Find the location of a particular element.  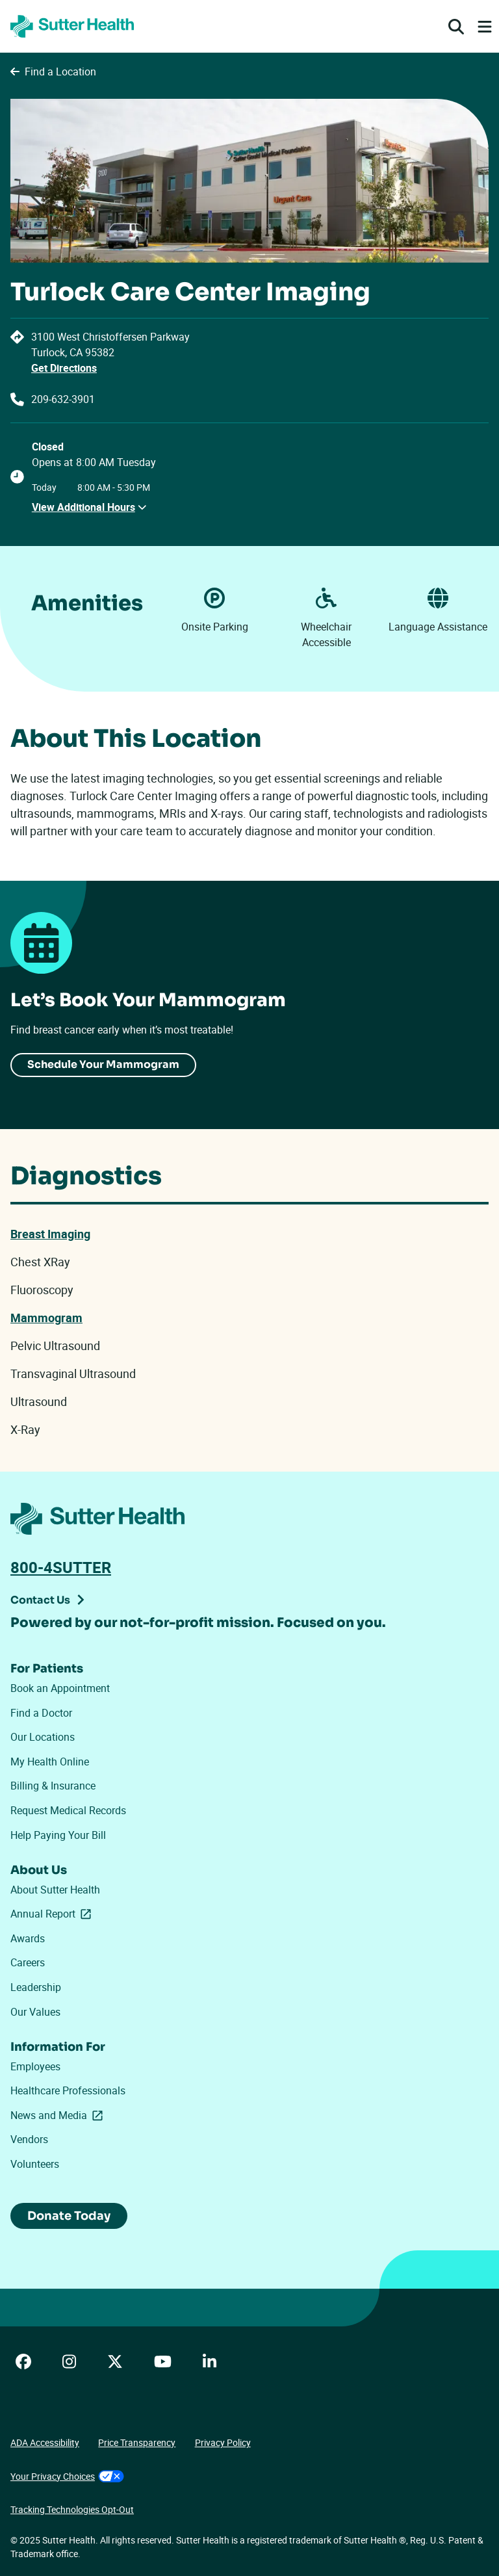

Find a Doctor is located at coordinates (41, 1713).